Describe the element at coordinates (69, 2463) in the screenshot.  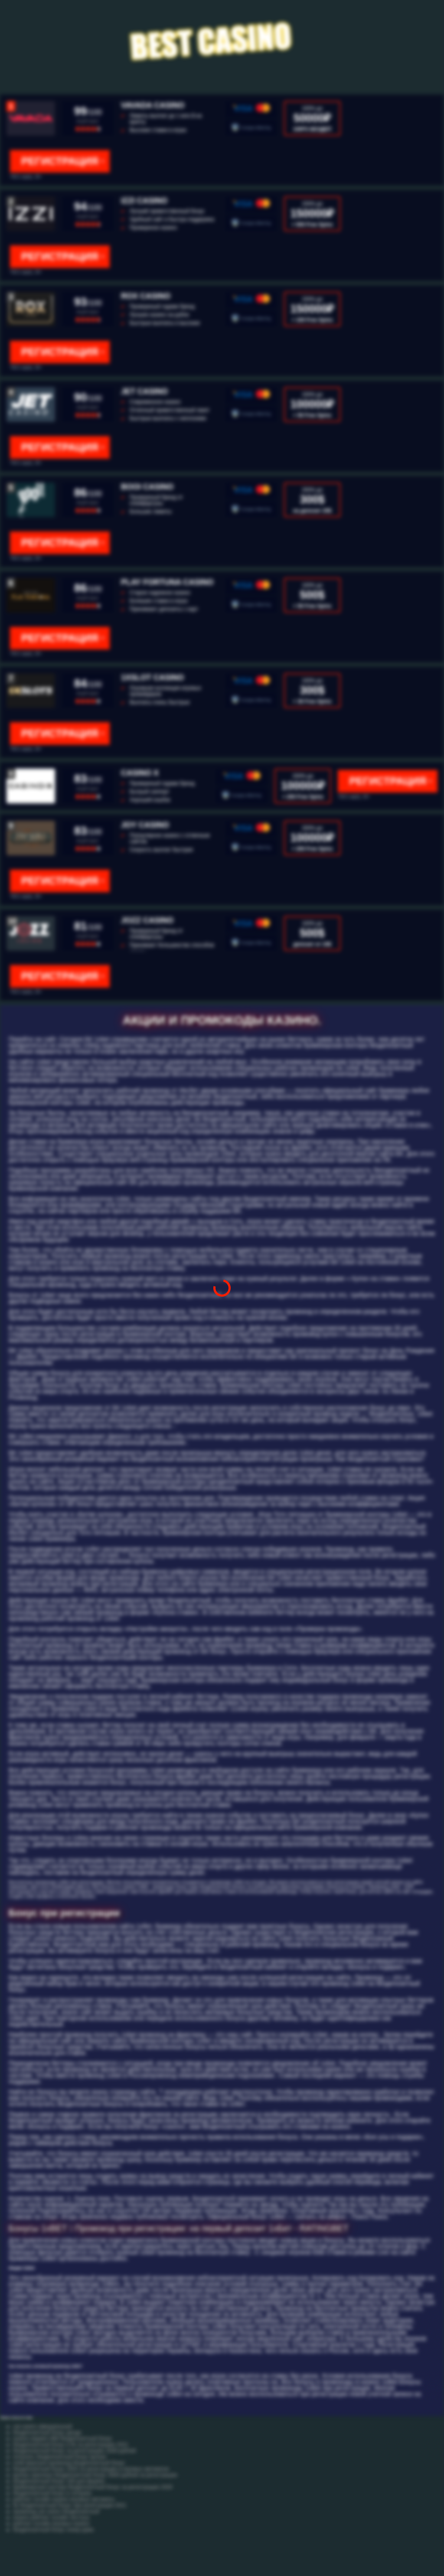
I see `плей фортуна промокод бездепозитный бонус` at that location.